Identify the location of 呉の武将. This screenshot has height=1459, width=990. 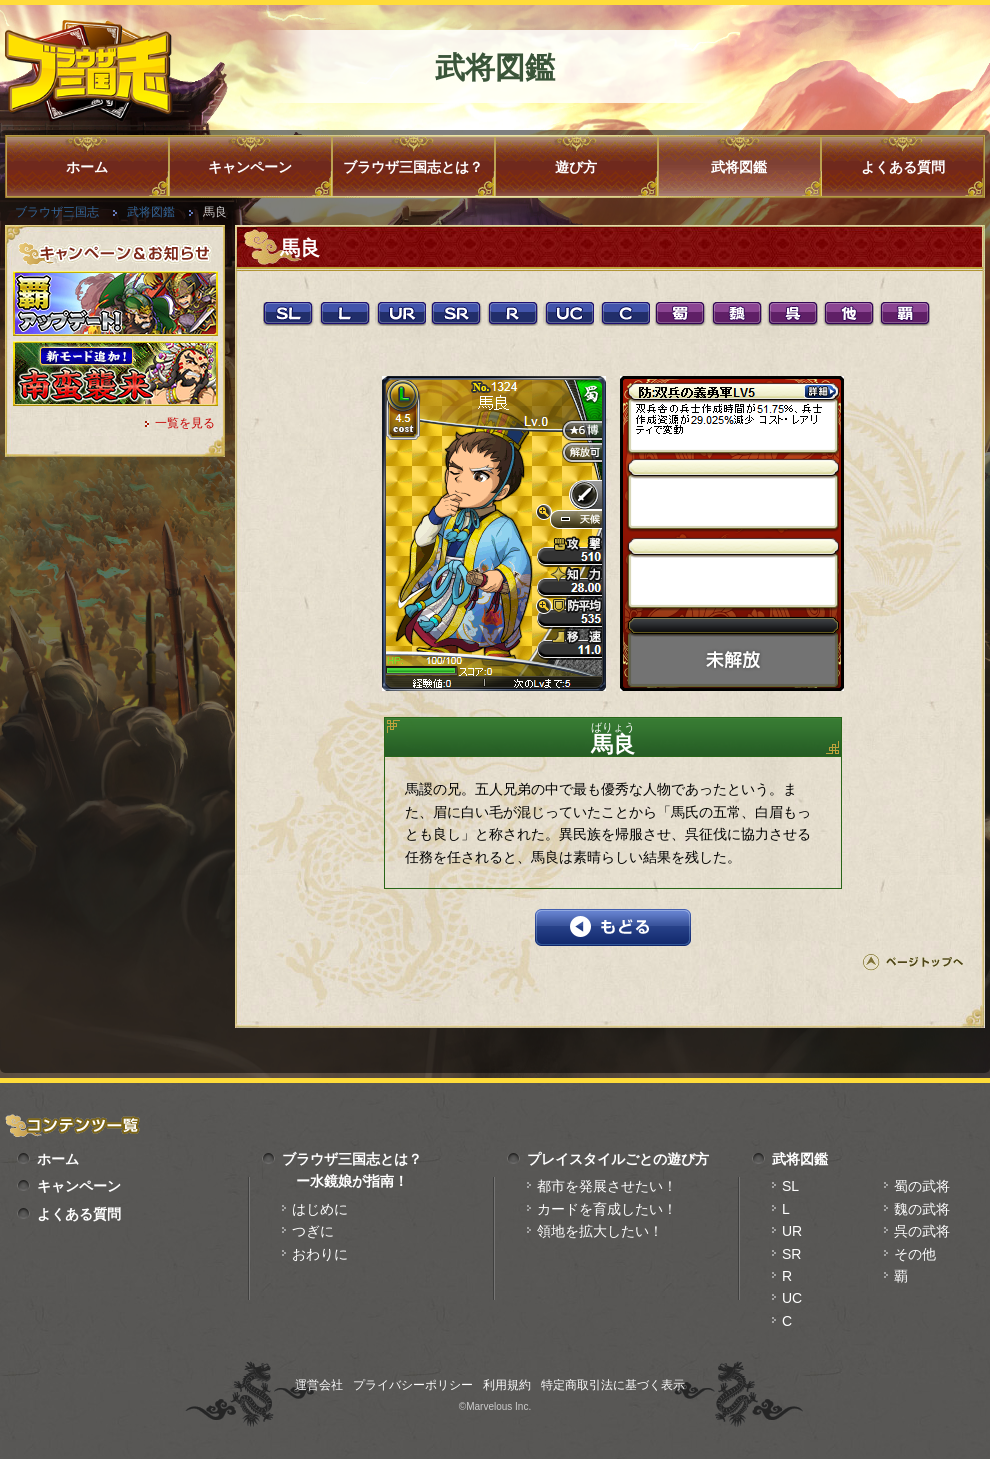
(922, 1231).